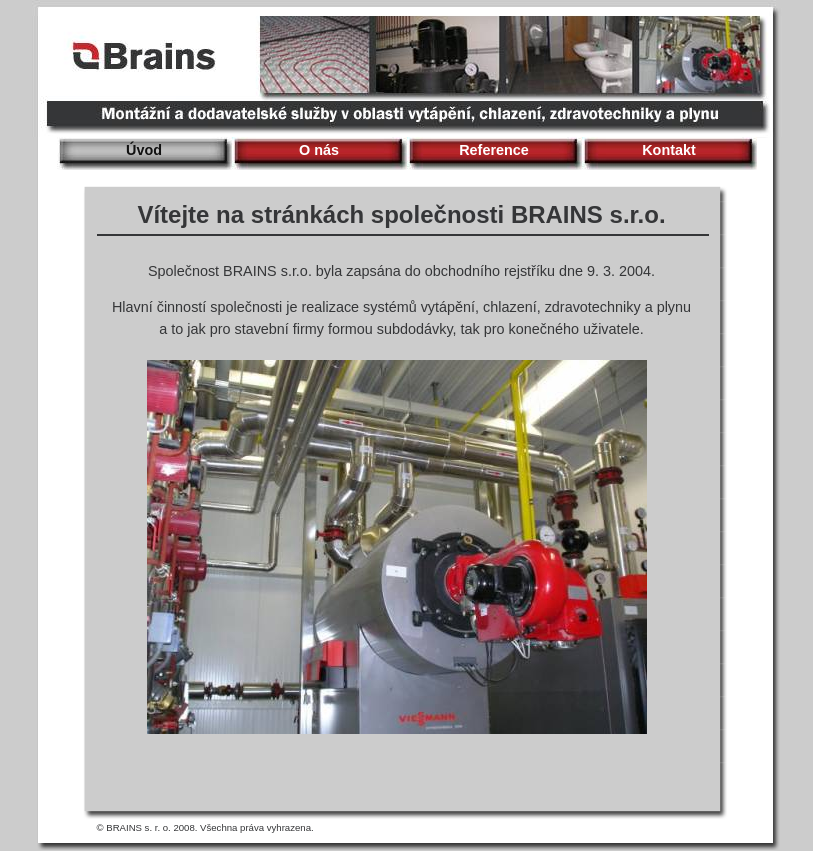 The image size is (813, 851). I want to click on Reference, so click(494, 150).